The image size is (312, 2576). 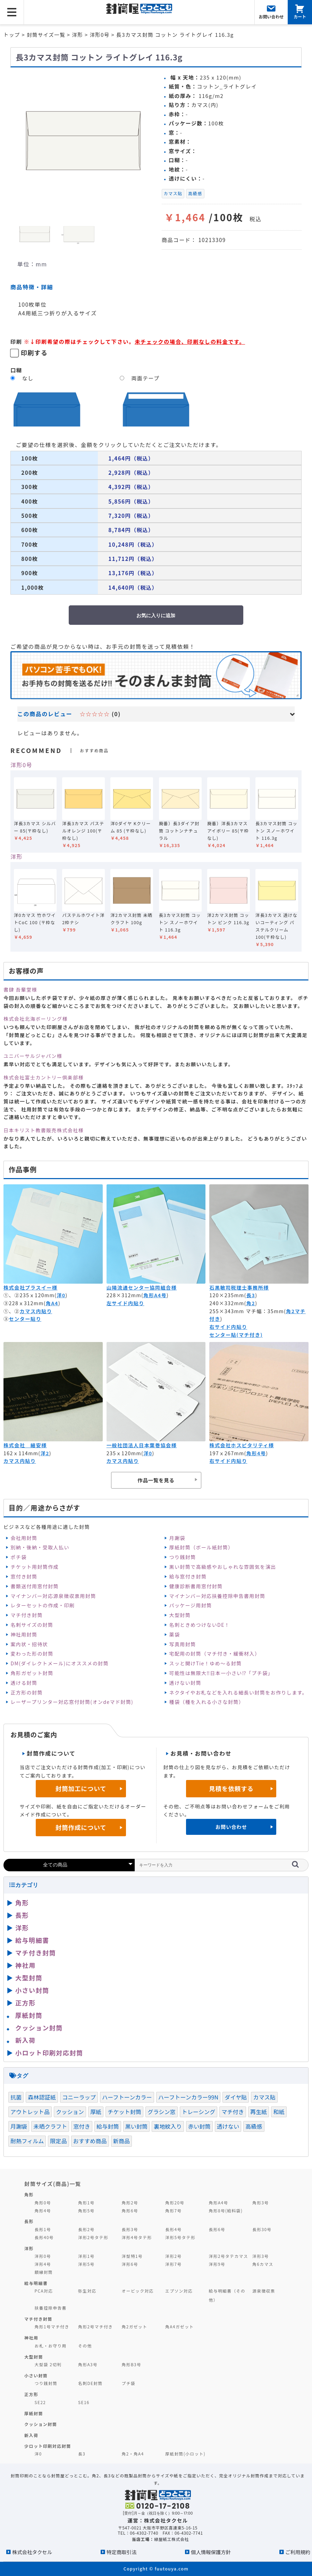 I want to click on 角2, so click(x=250, y=1303).